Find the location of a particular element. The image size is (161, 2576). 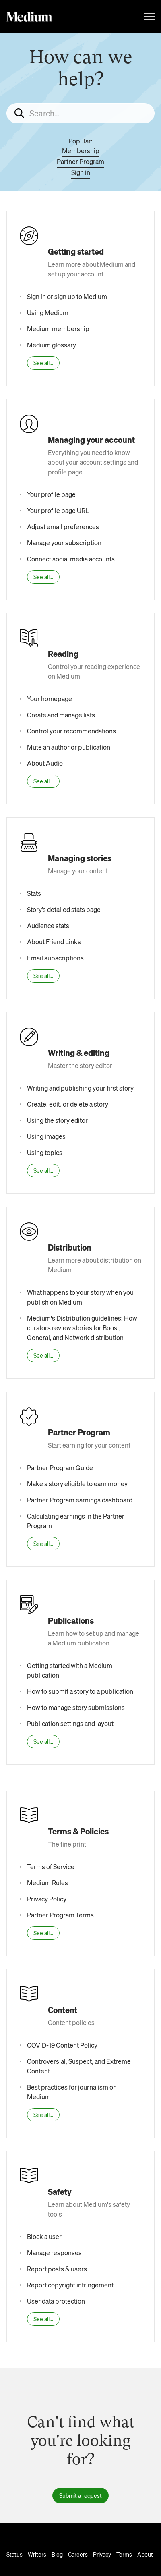

Report posts & users is located at coordinates (57, 2268).